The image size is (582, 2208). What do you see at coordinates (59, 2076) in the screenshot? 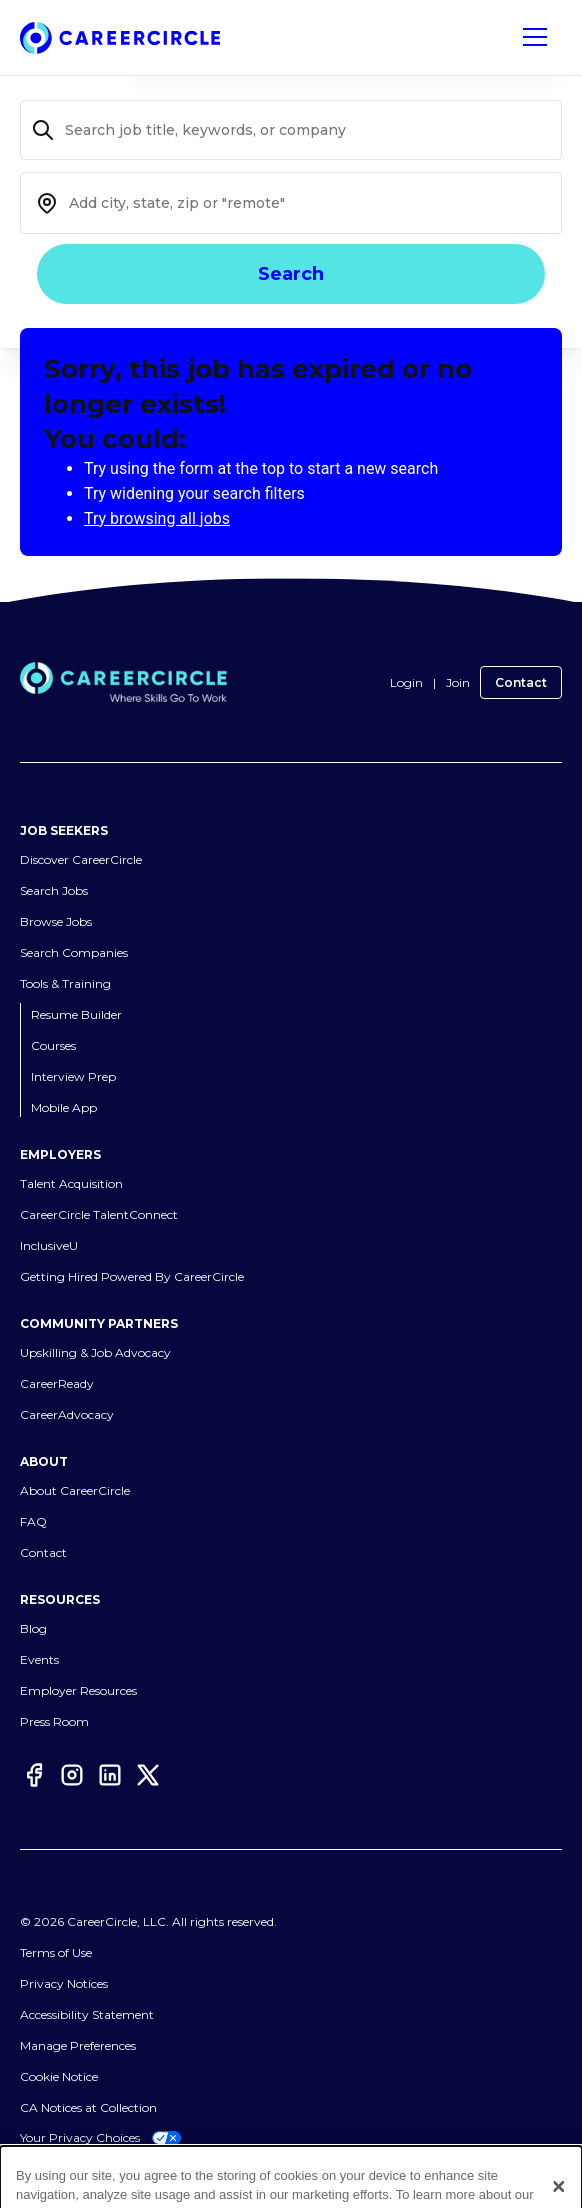
I see `Cookie Notice` at bounding box center [59, 2076].